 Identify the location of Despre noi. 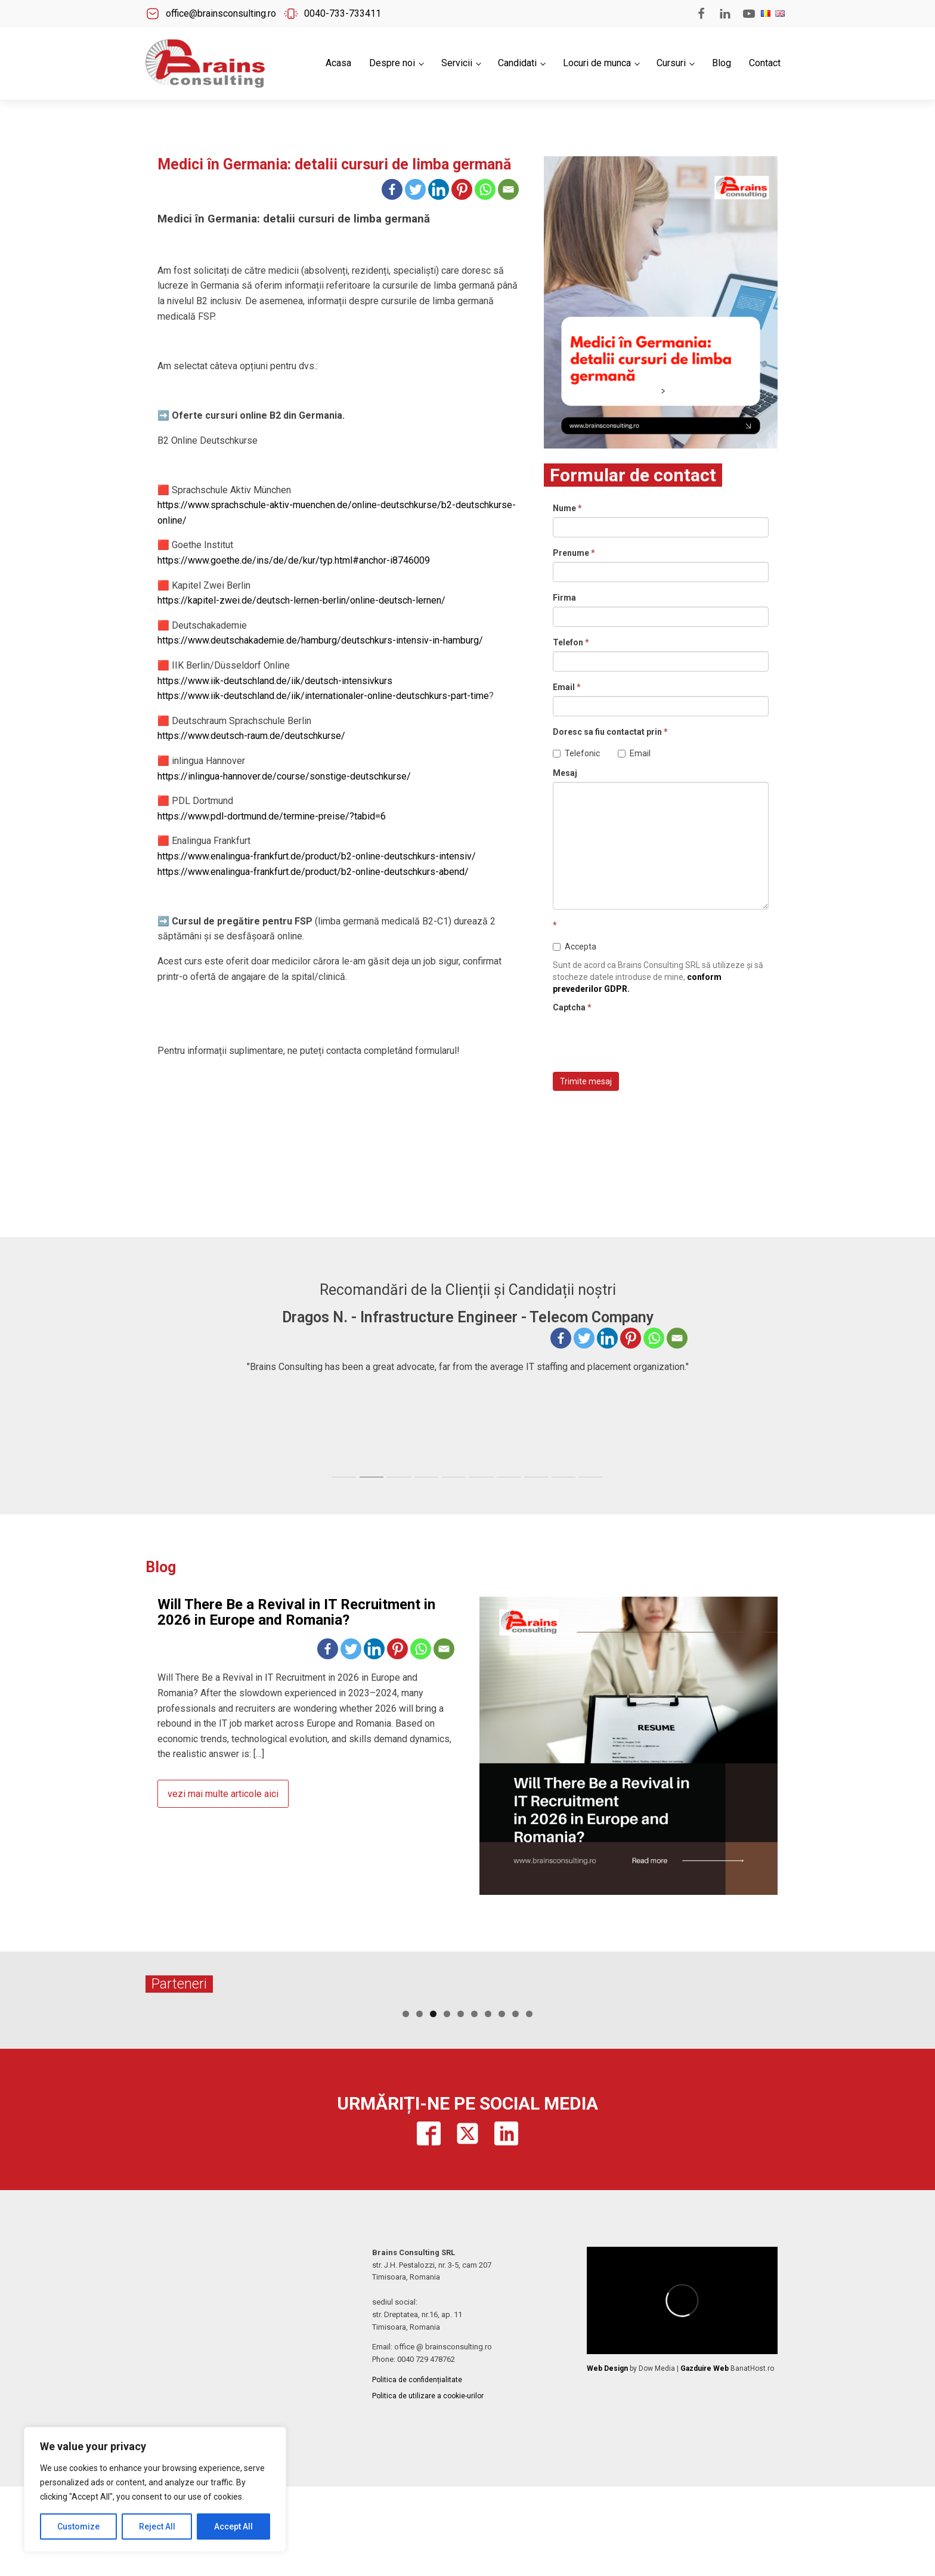
(392, 63).